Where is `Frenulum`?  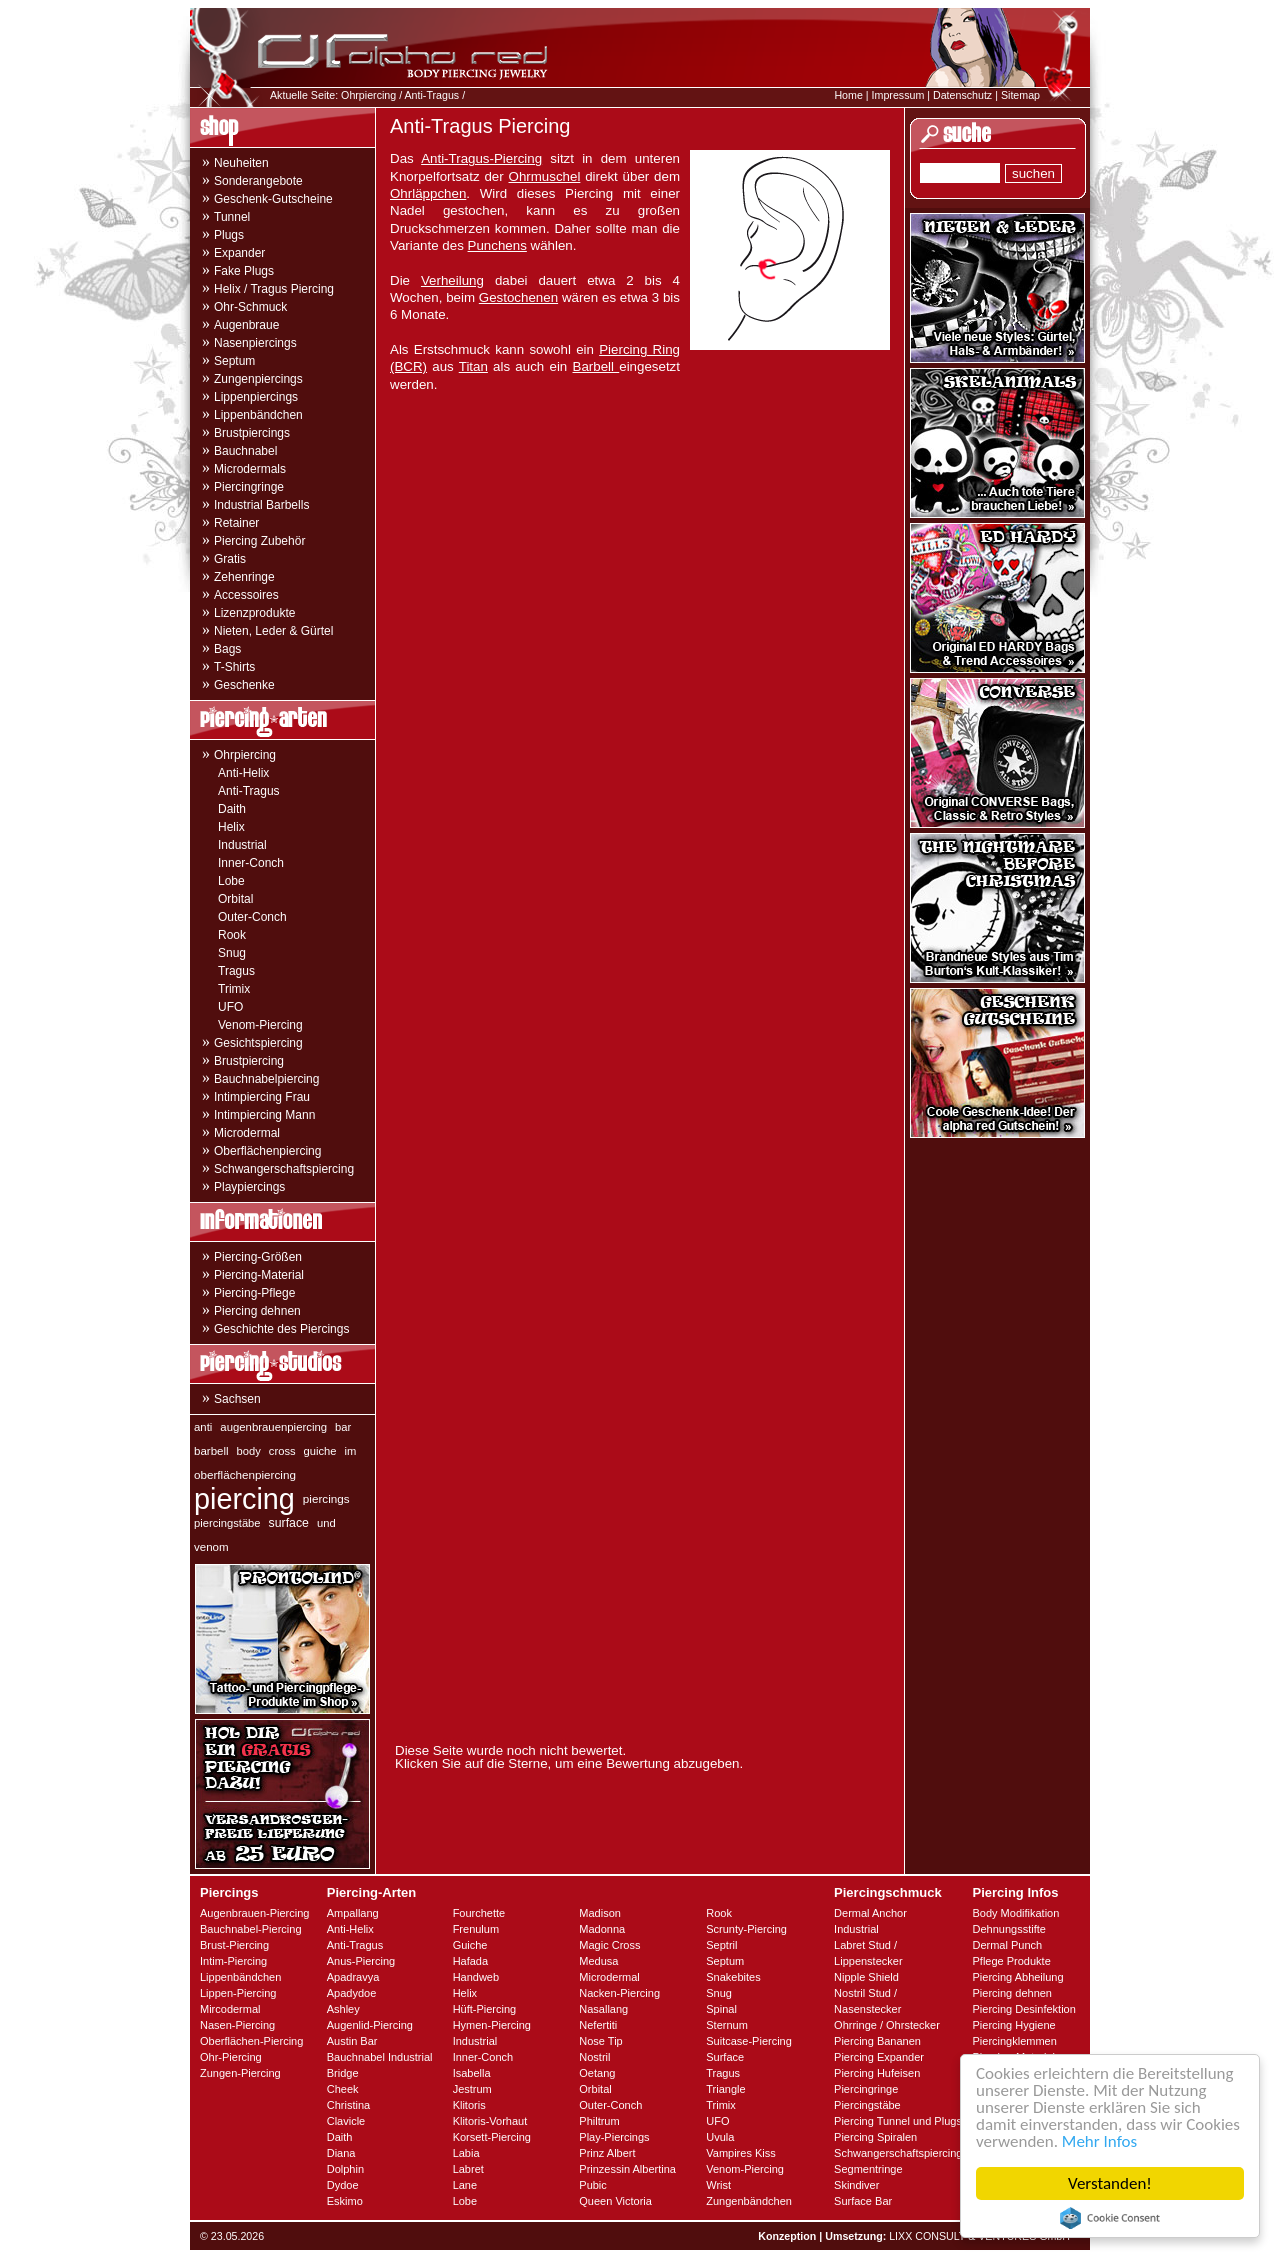 Frenulum is located at coordinates (476, 1929).